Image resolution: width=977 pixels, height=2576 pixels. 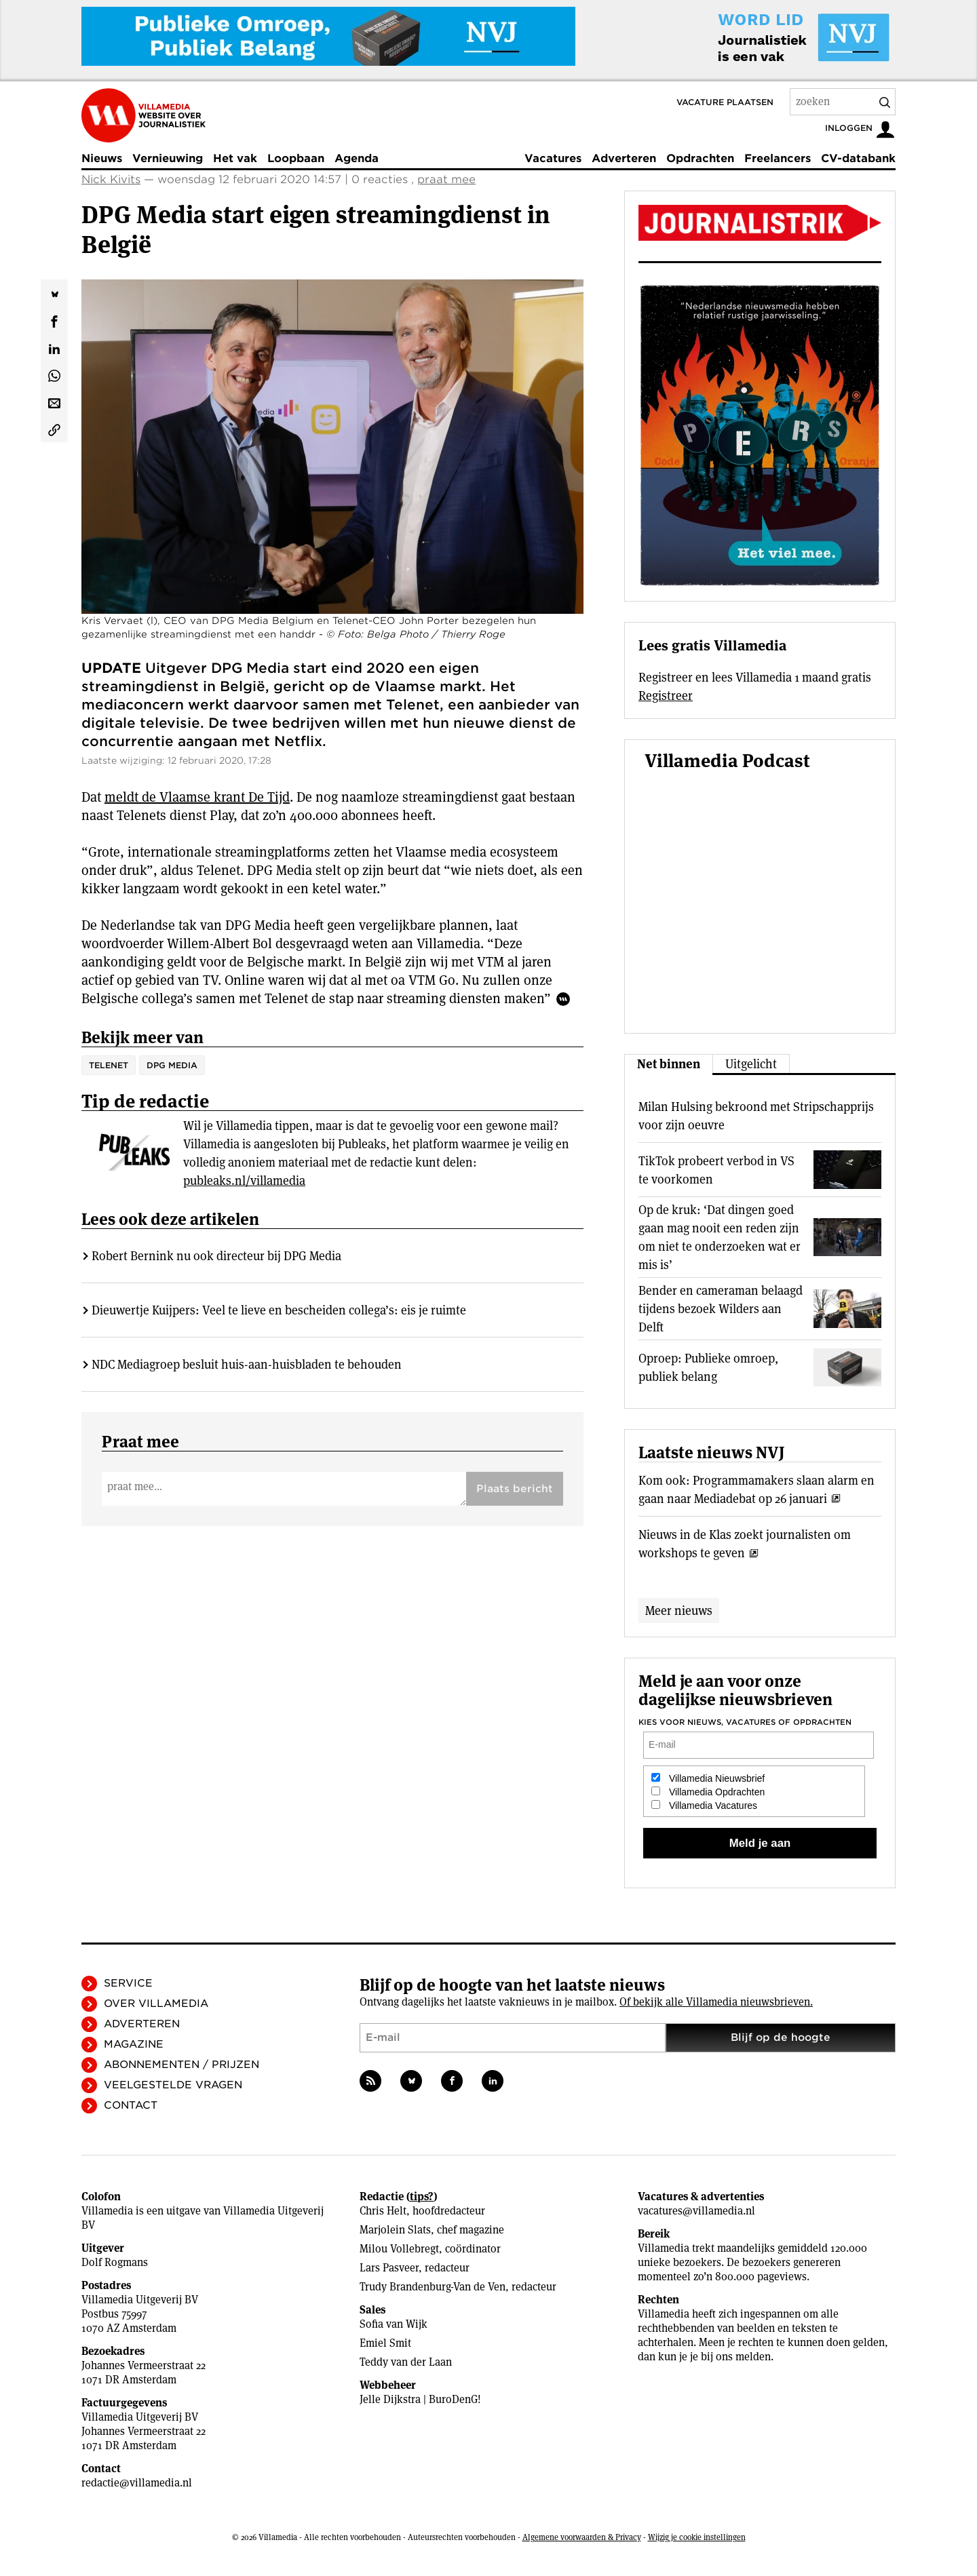 What do you see at coordinates (393, 2324) in the screenshot?
I see `Sofia van Wijk` at bounding box center [393, 2324].